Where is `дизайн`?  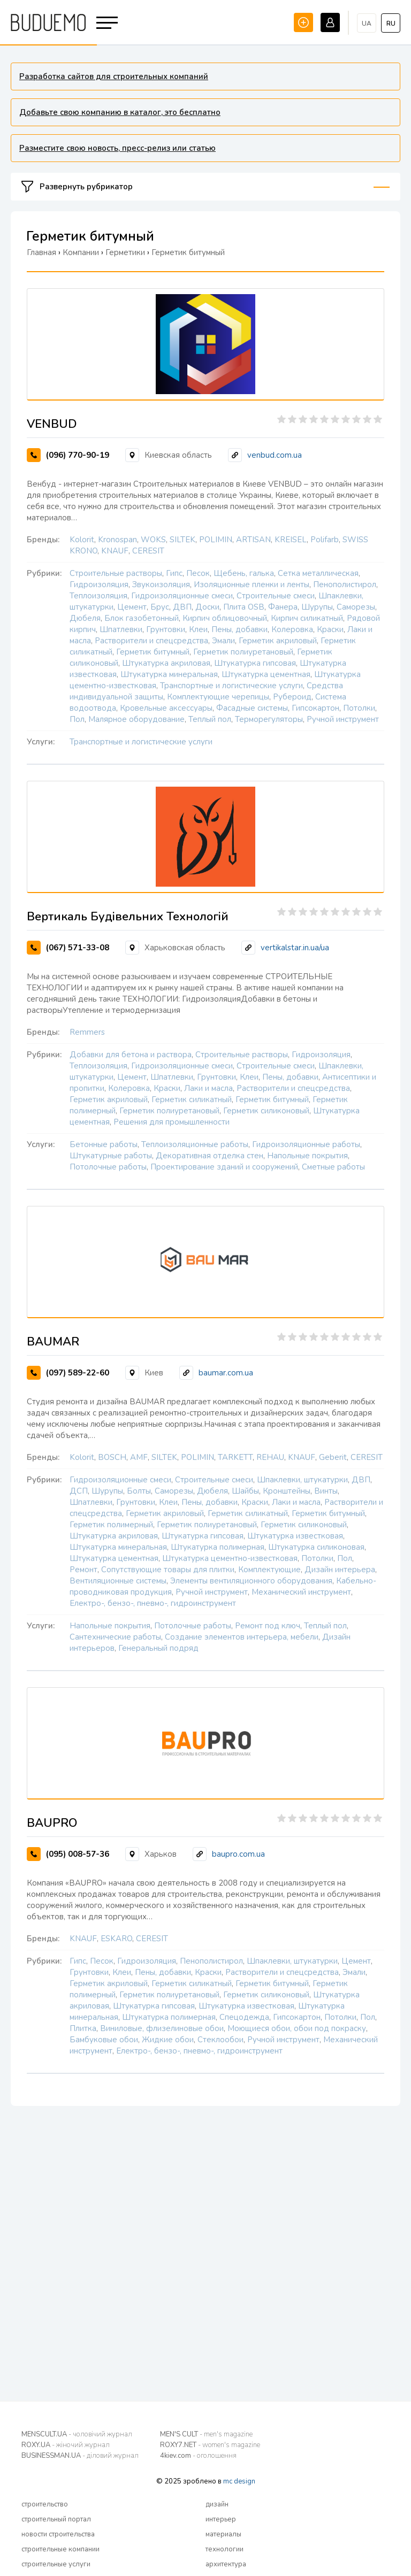
дизайн is located at coordinates (217, 2504).